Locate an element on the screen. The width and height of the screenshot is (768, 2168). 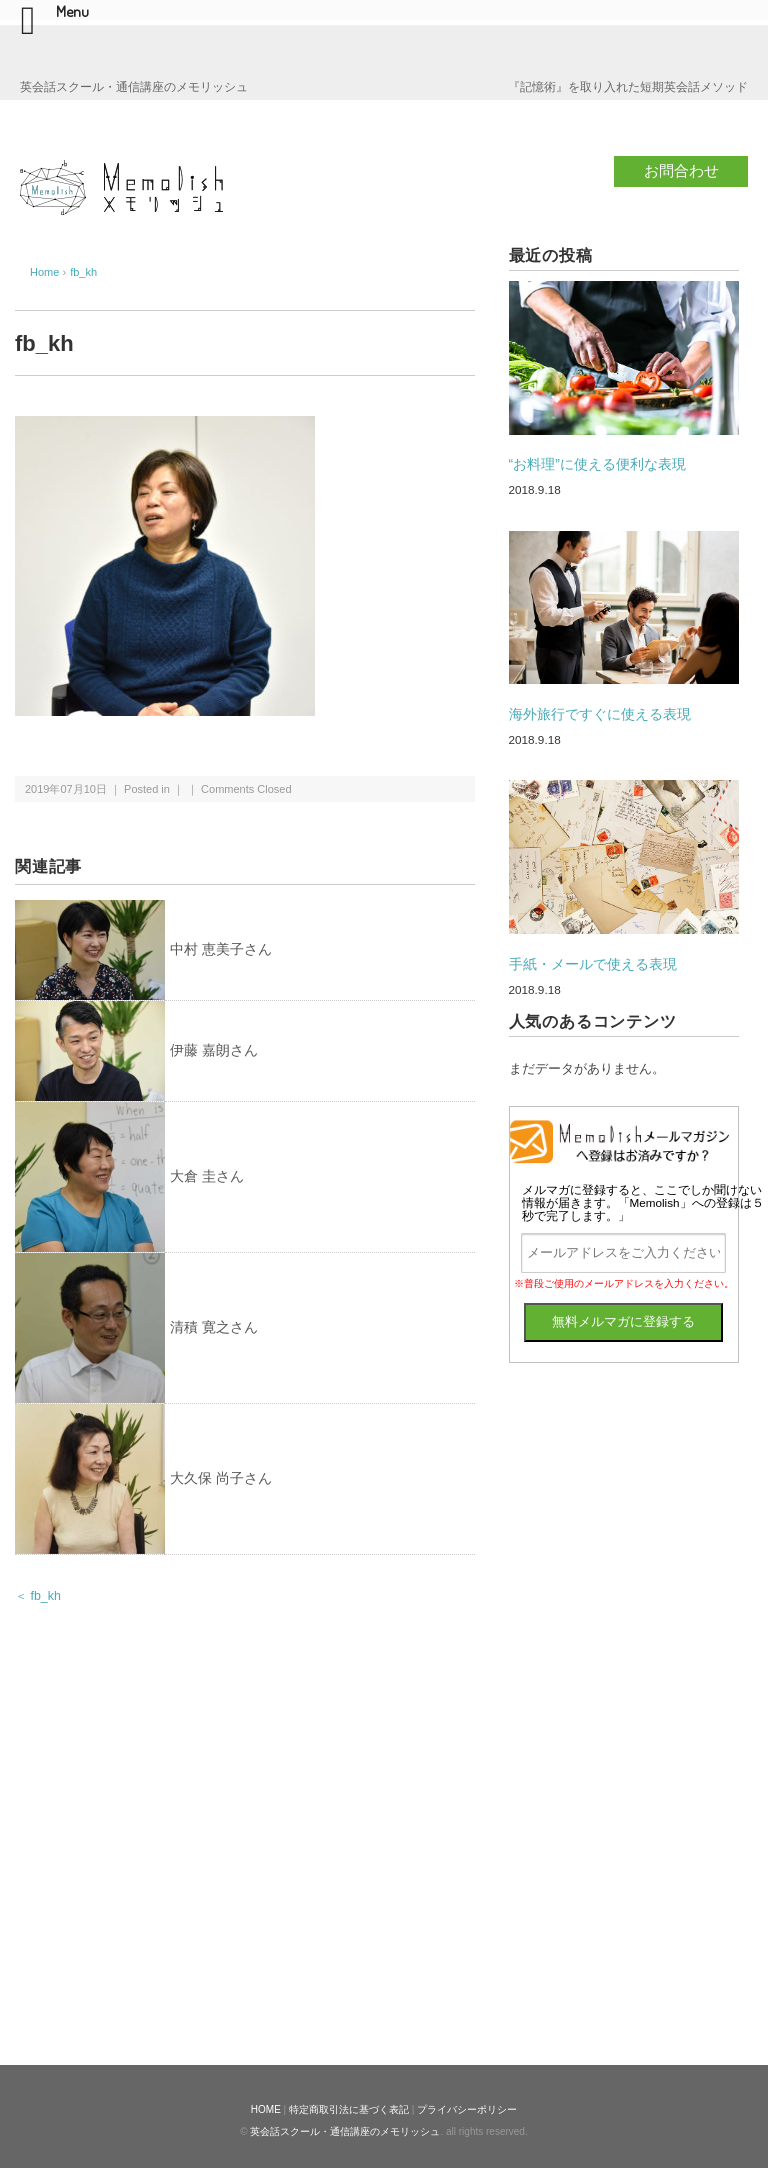
英会話スクール・通信講座のメモリッシュ is located at coordinates (345, 2131).